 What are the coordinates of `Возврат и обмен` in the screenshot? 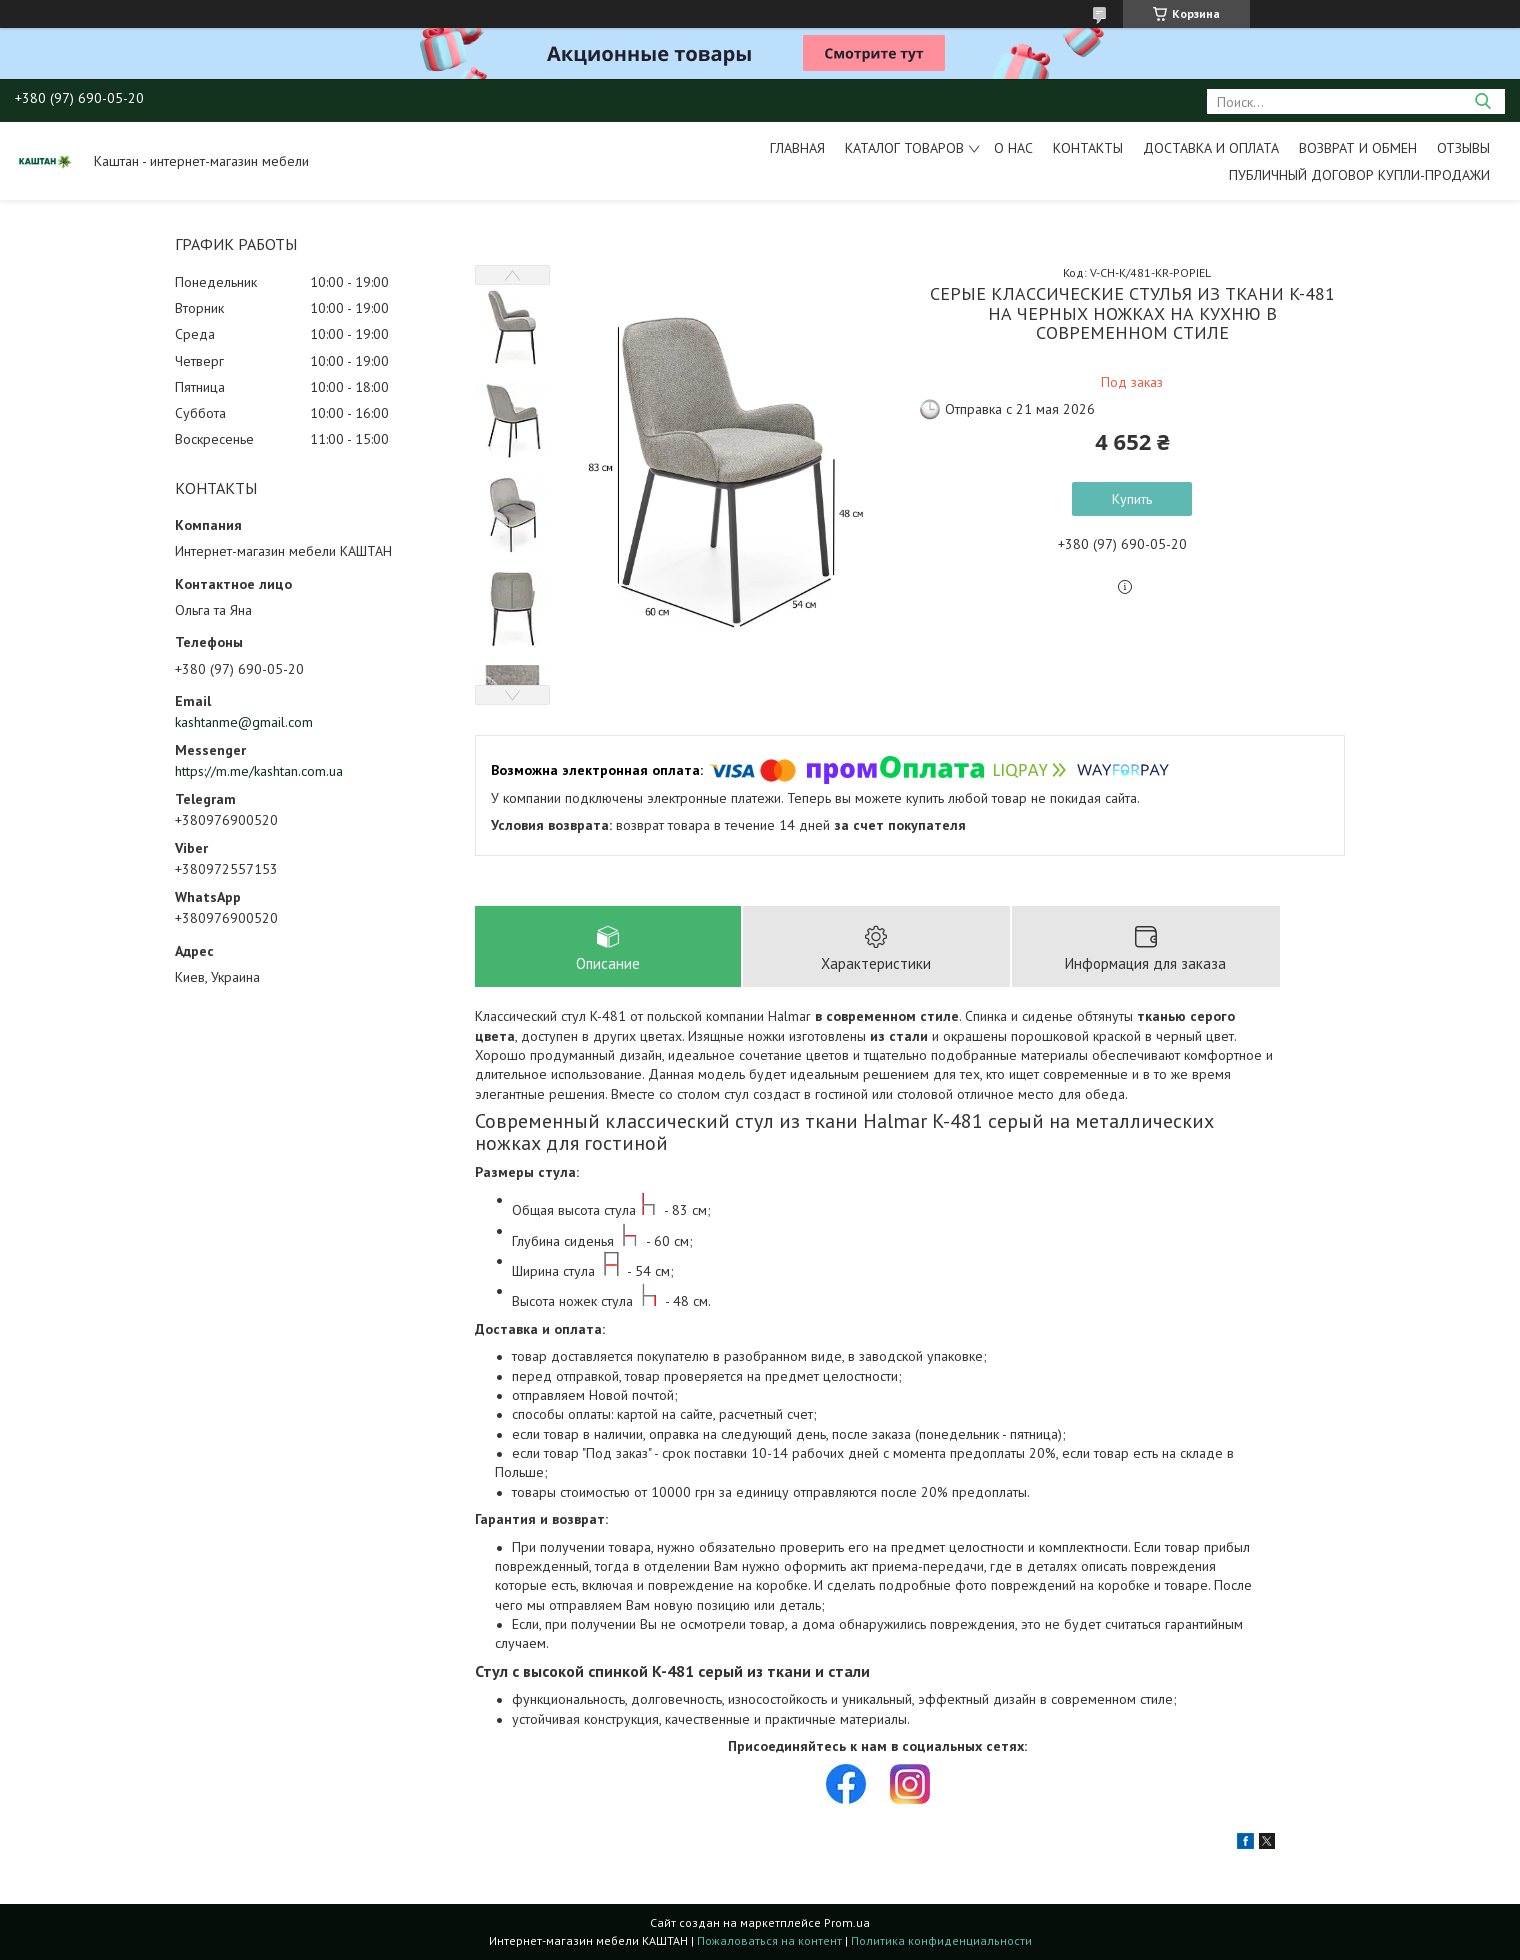 It's located at (1358, 148).